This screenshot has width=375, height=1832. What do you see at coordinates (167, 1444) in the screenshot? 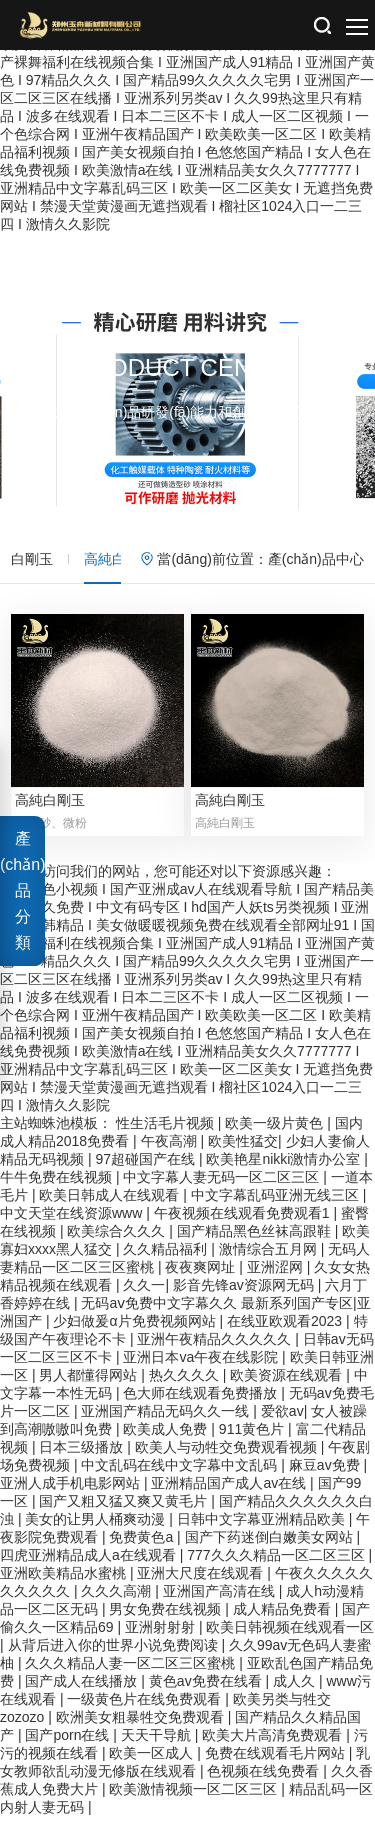
I see `欧美成人免费` at bounding box center [167, 1444].